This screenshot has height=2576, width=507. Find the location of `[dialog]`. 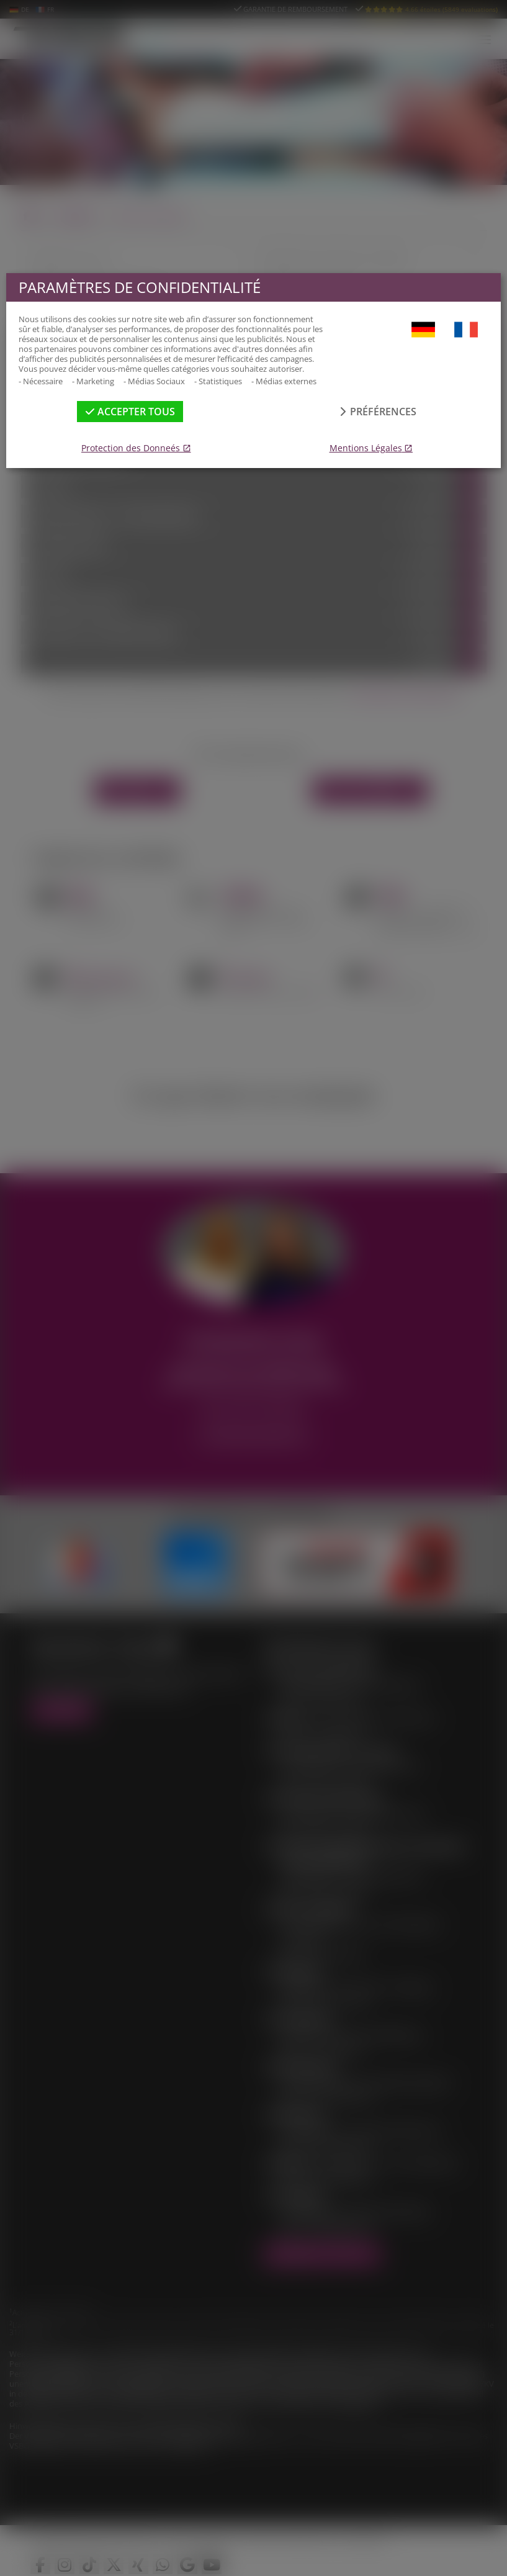

[dialog] is located at coordinates (253, 1288).